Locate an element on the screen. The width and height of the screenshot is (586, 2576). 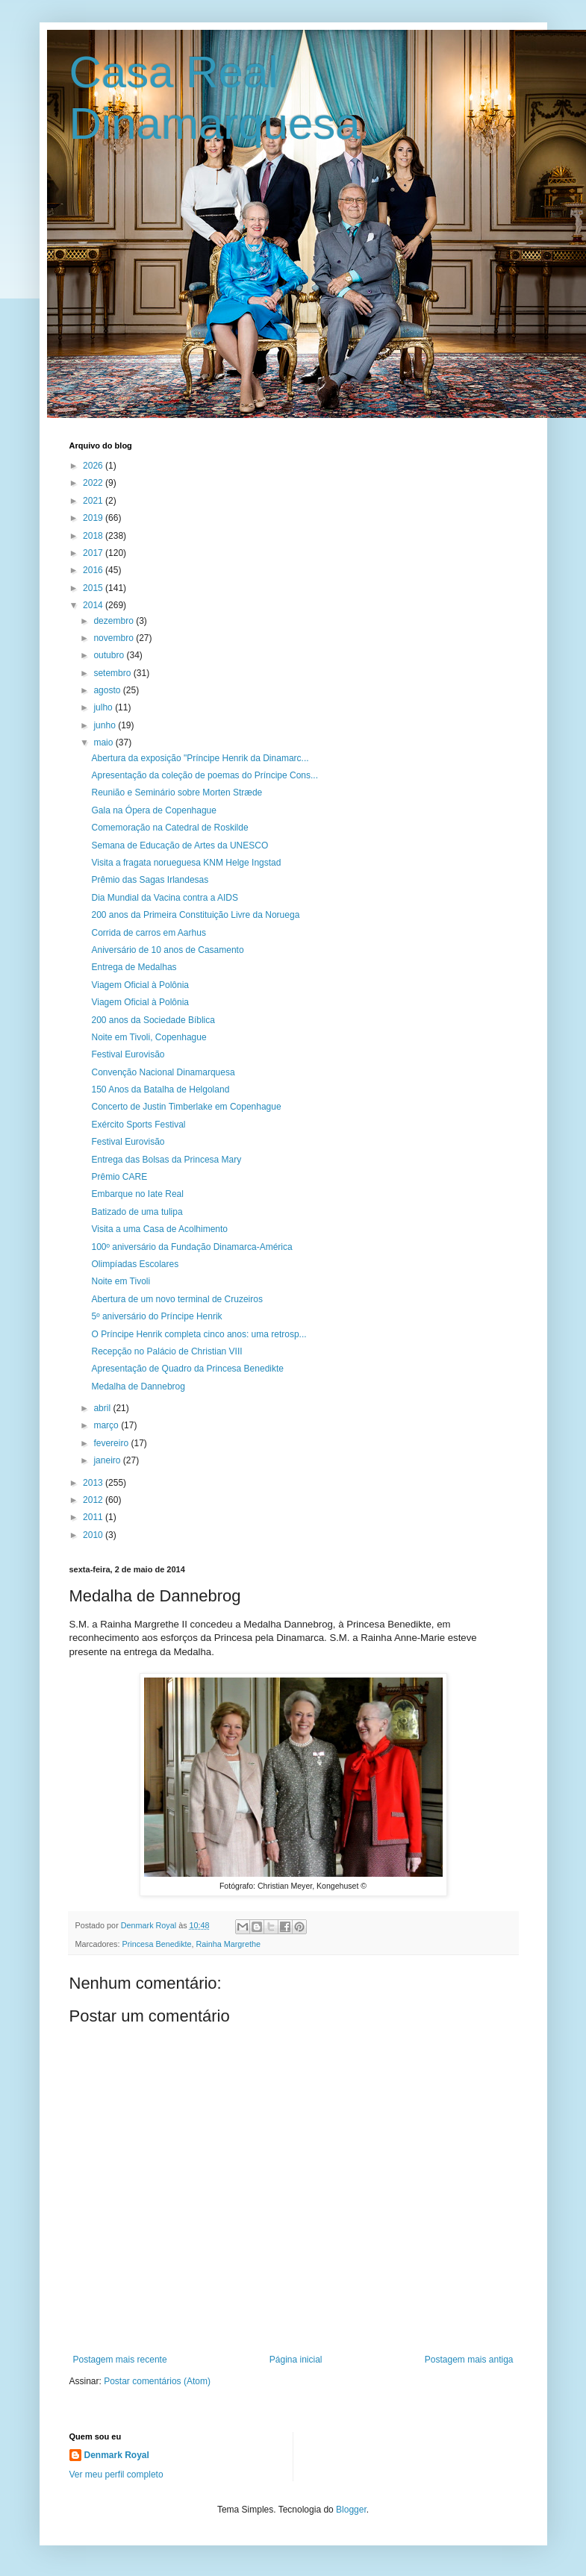
Aniversário de 10 anos de Casamento is located at coordinates (167, 950).